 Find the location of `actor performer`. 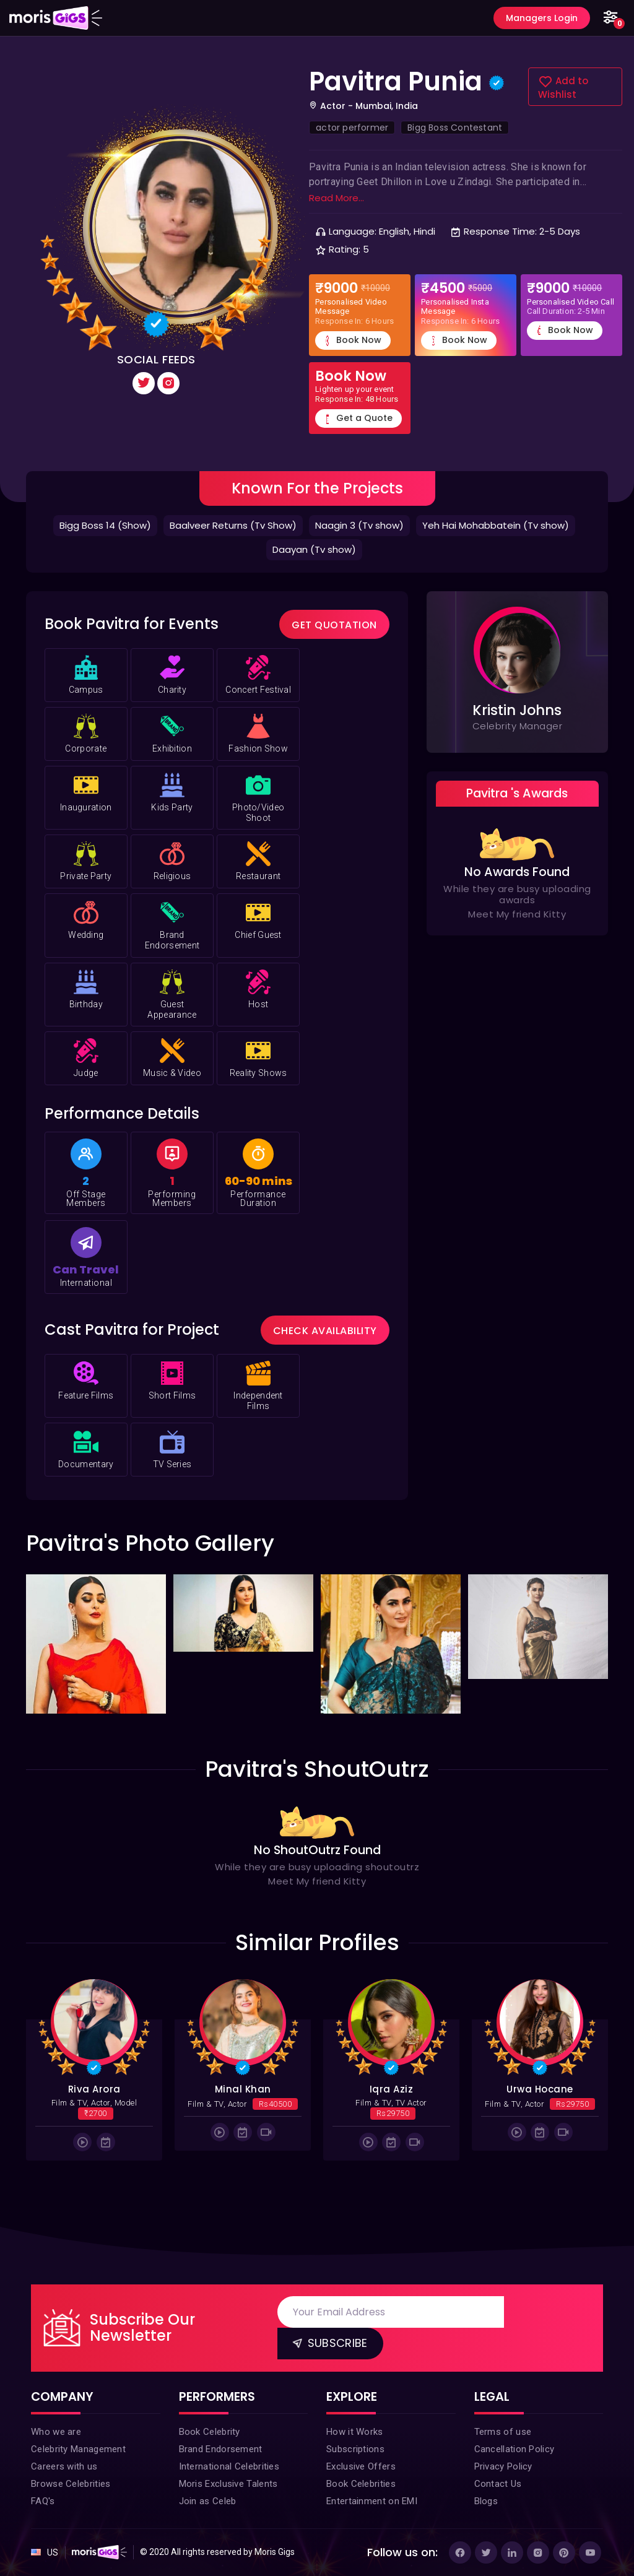

actor performer is located at coordinates (352, 127).